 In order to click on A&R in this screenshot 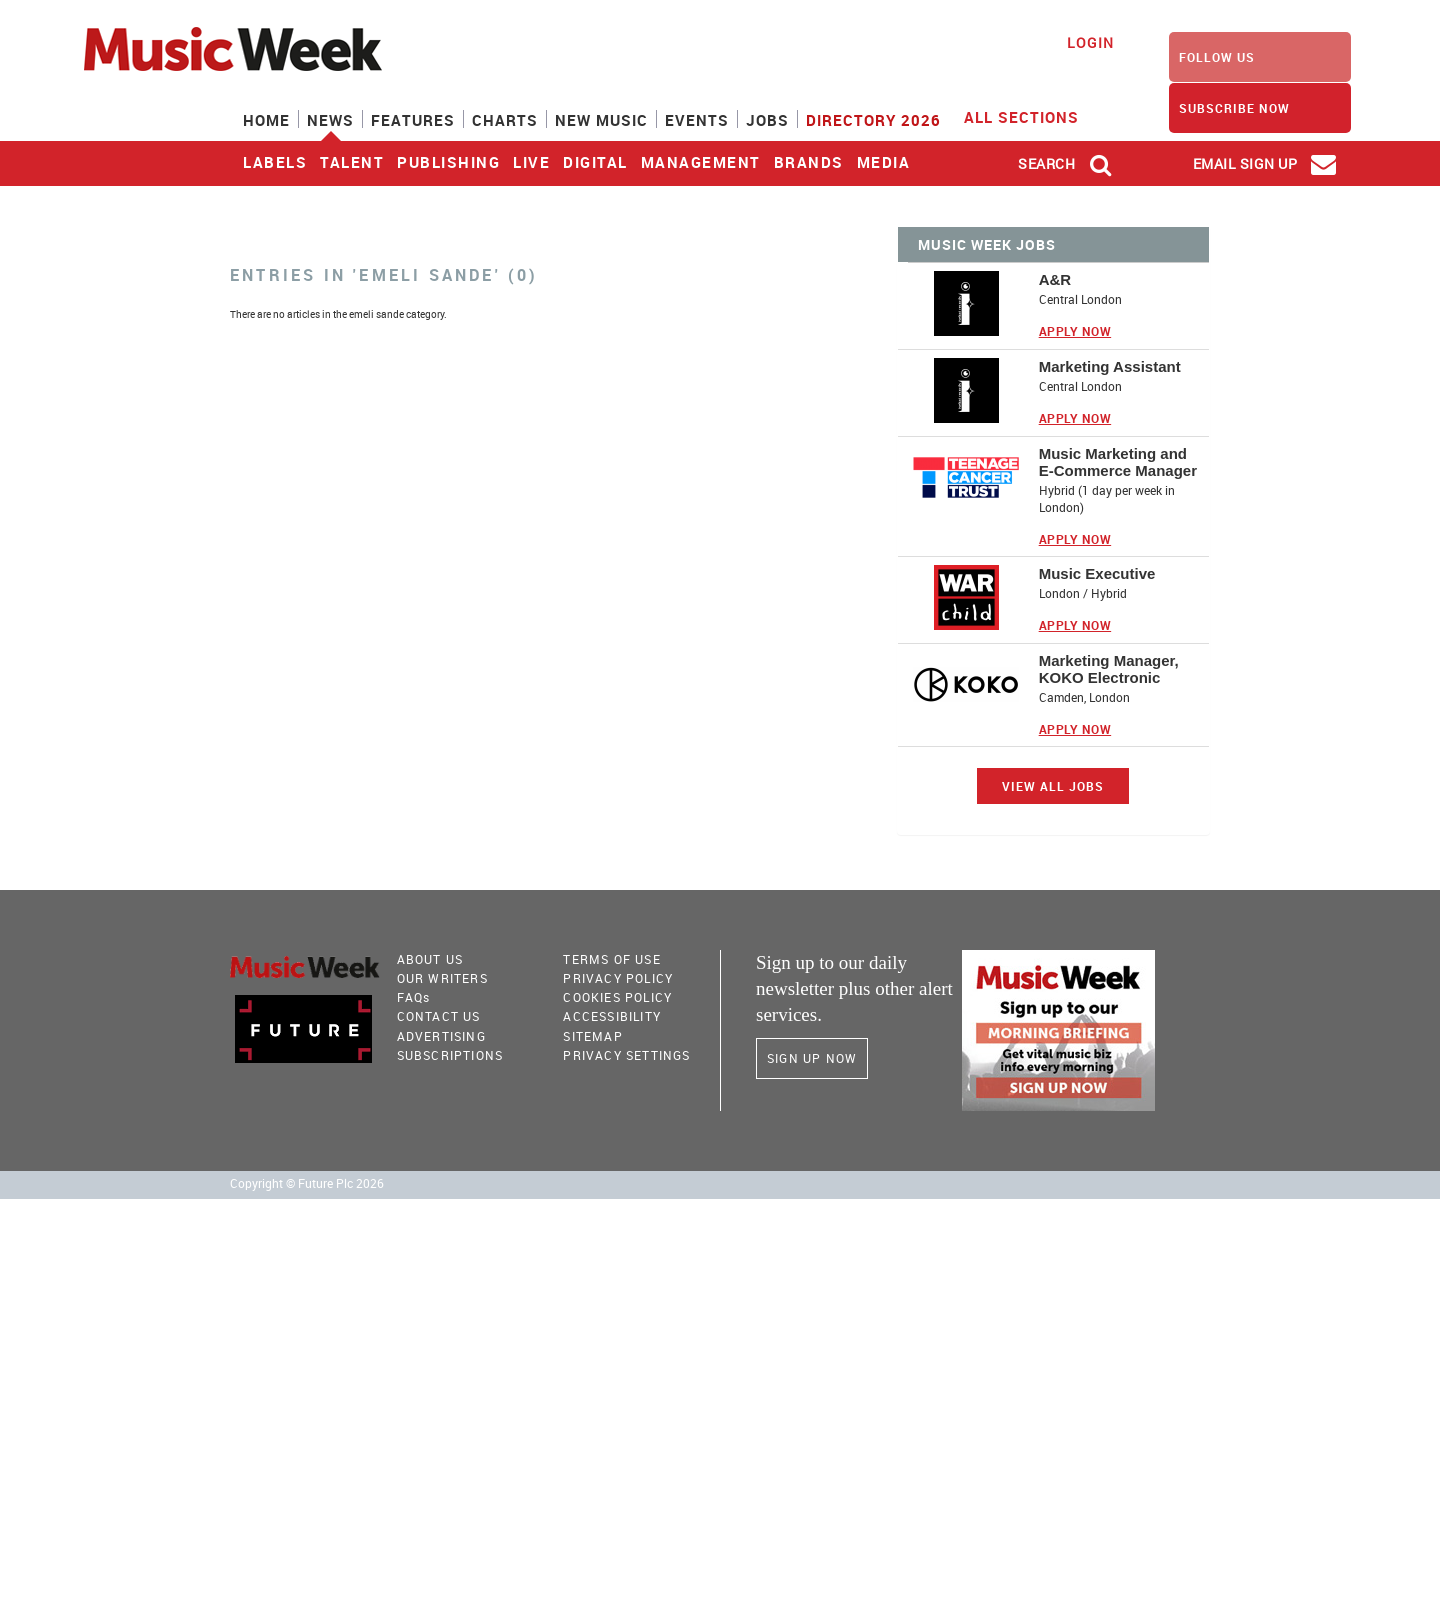, I will do `click(1055, 279)`.